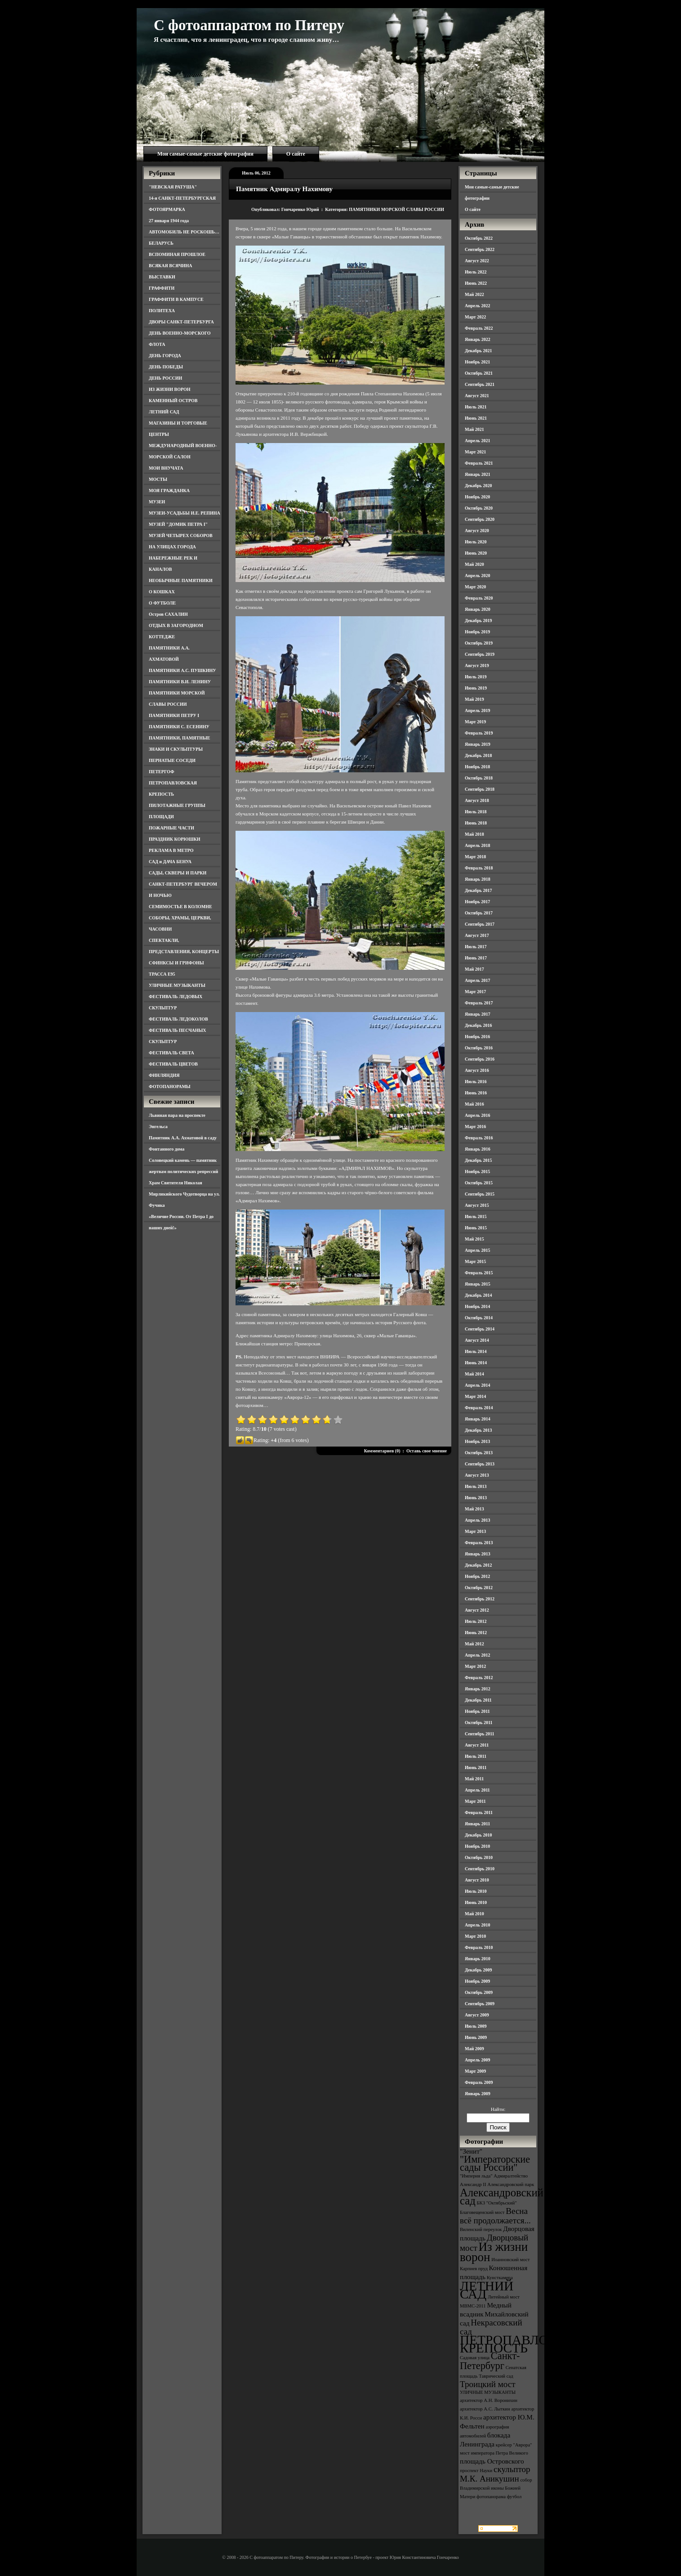  I want to click on собор Владимирской иконы Божией Матери [собор Владимирской иконы Божией Матери (3 элемента)], so click(496, 2488).